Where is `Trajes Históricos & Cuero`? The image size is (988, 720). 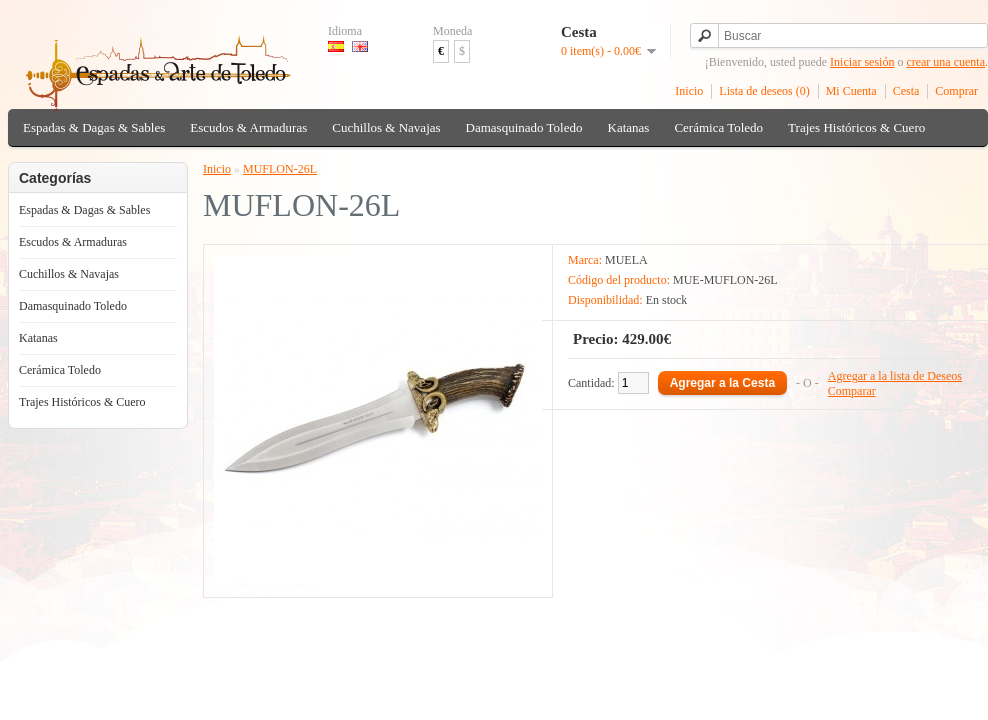 Trajes Históricos & Cuero is located at coordinates (856, 127).